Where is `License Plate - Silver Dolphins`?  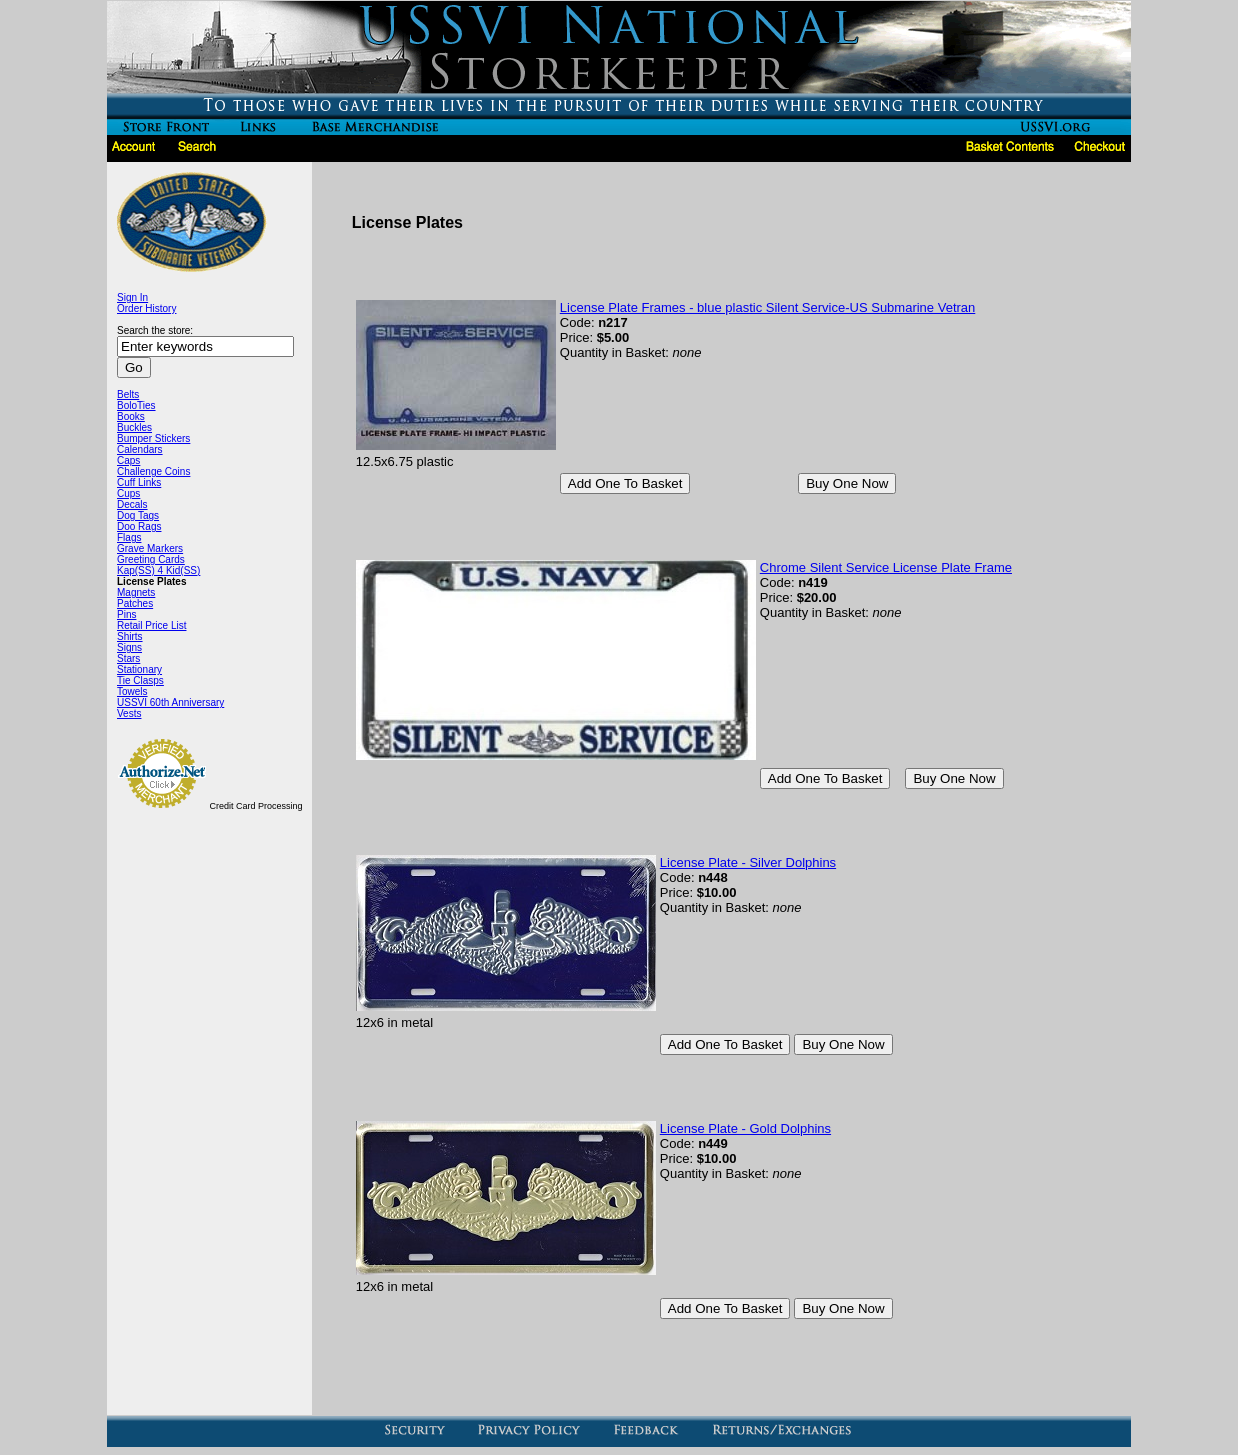
License Plate - Silver Dolphins is located at coordinates (748, 862).